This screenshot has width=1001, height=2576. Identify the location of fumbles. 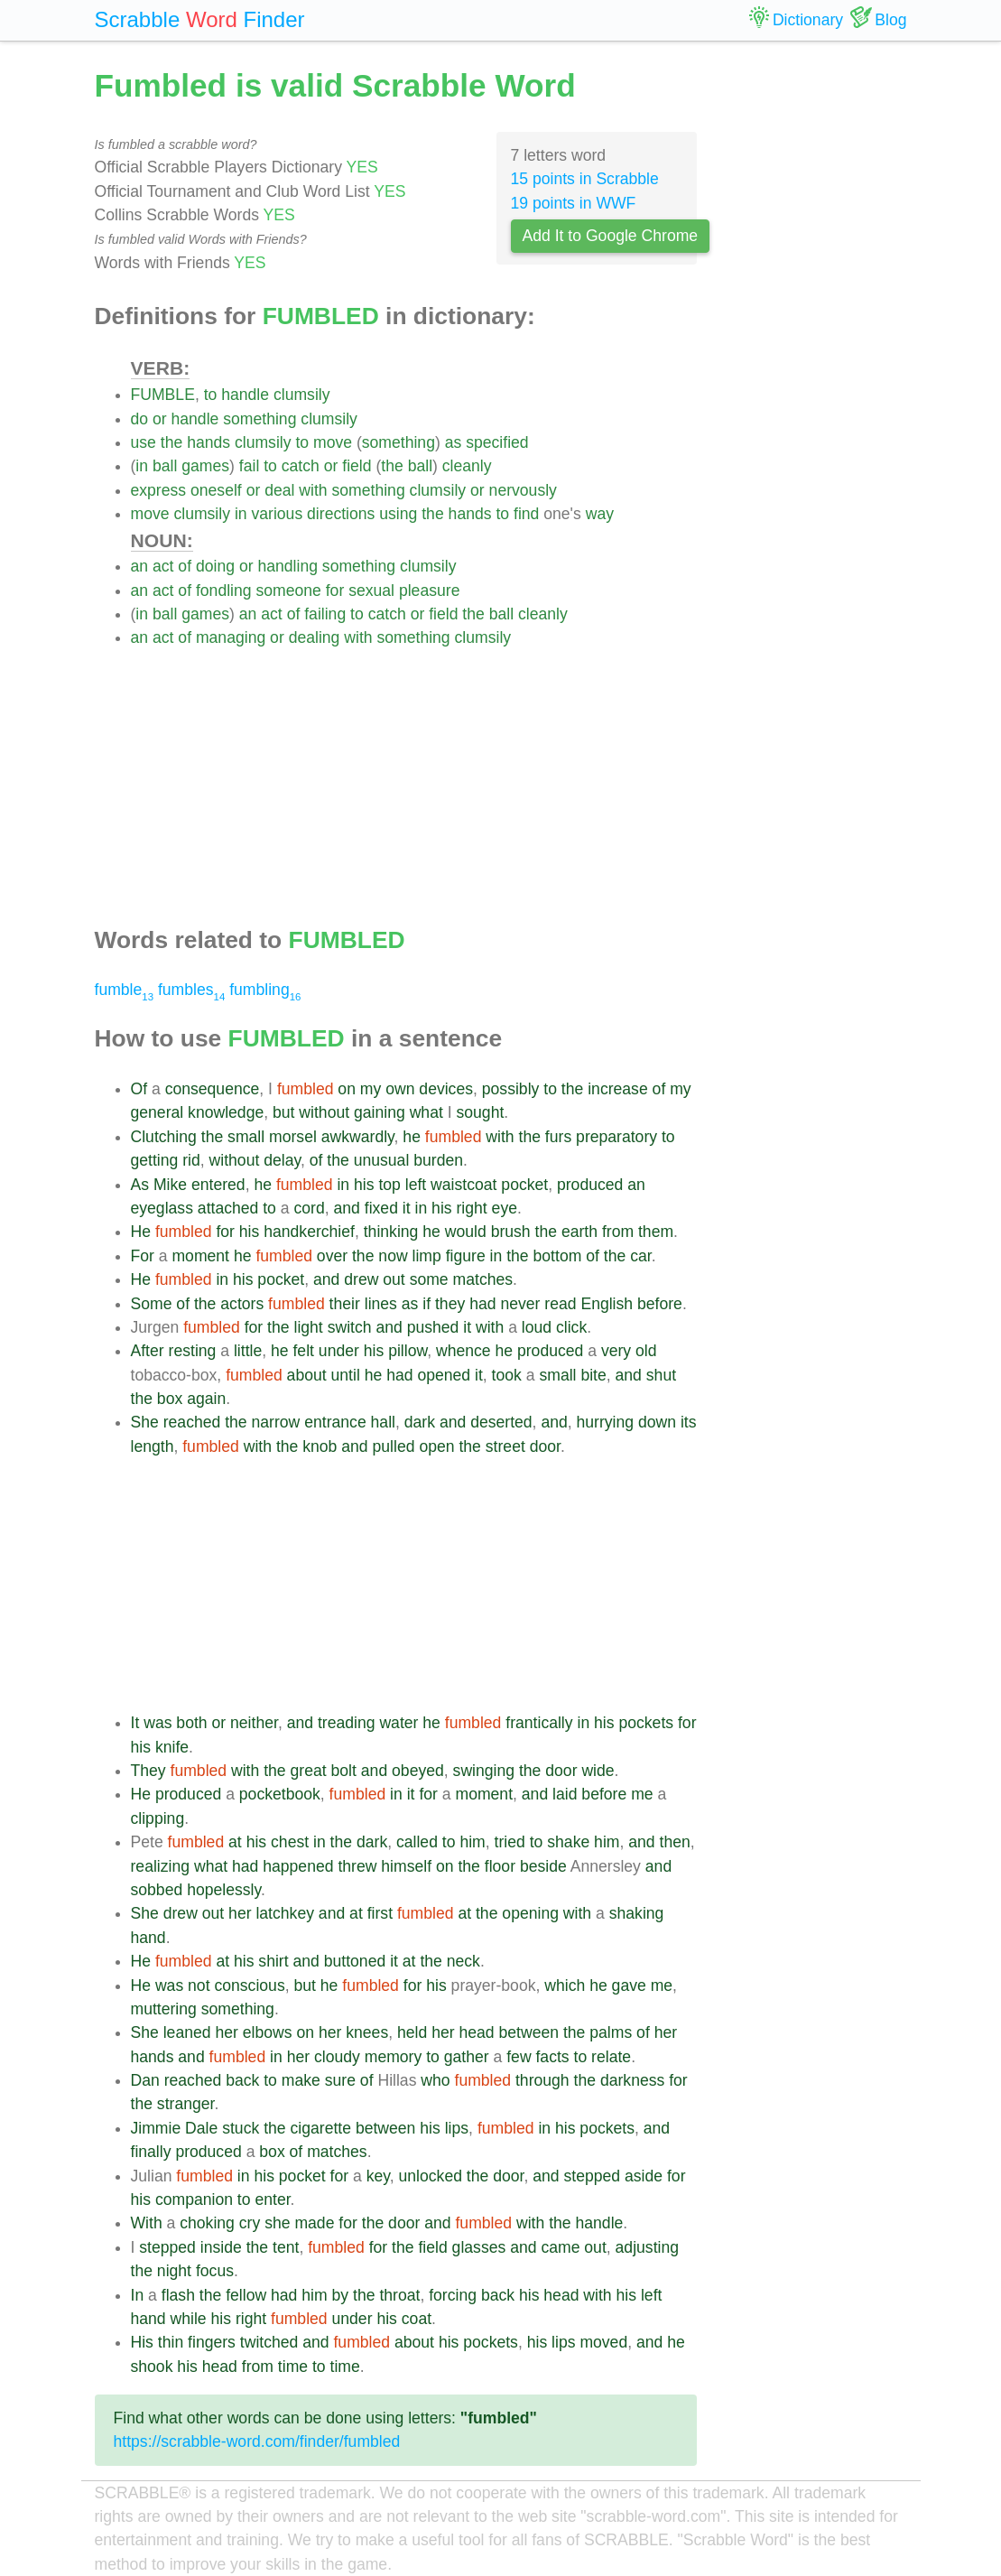
(191, 990).